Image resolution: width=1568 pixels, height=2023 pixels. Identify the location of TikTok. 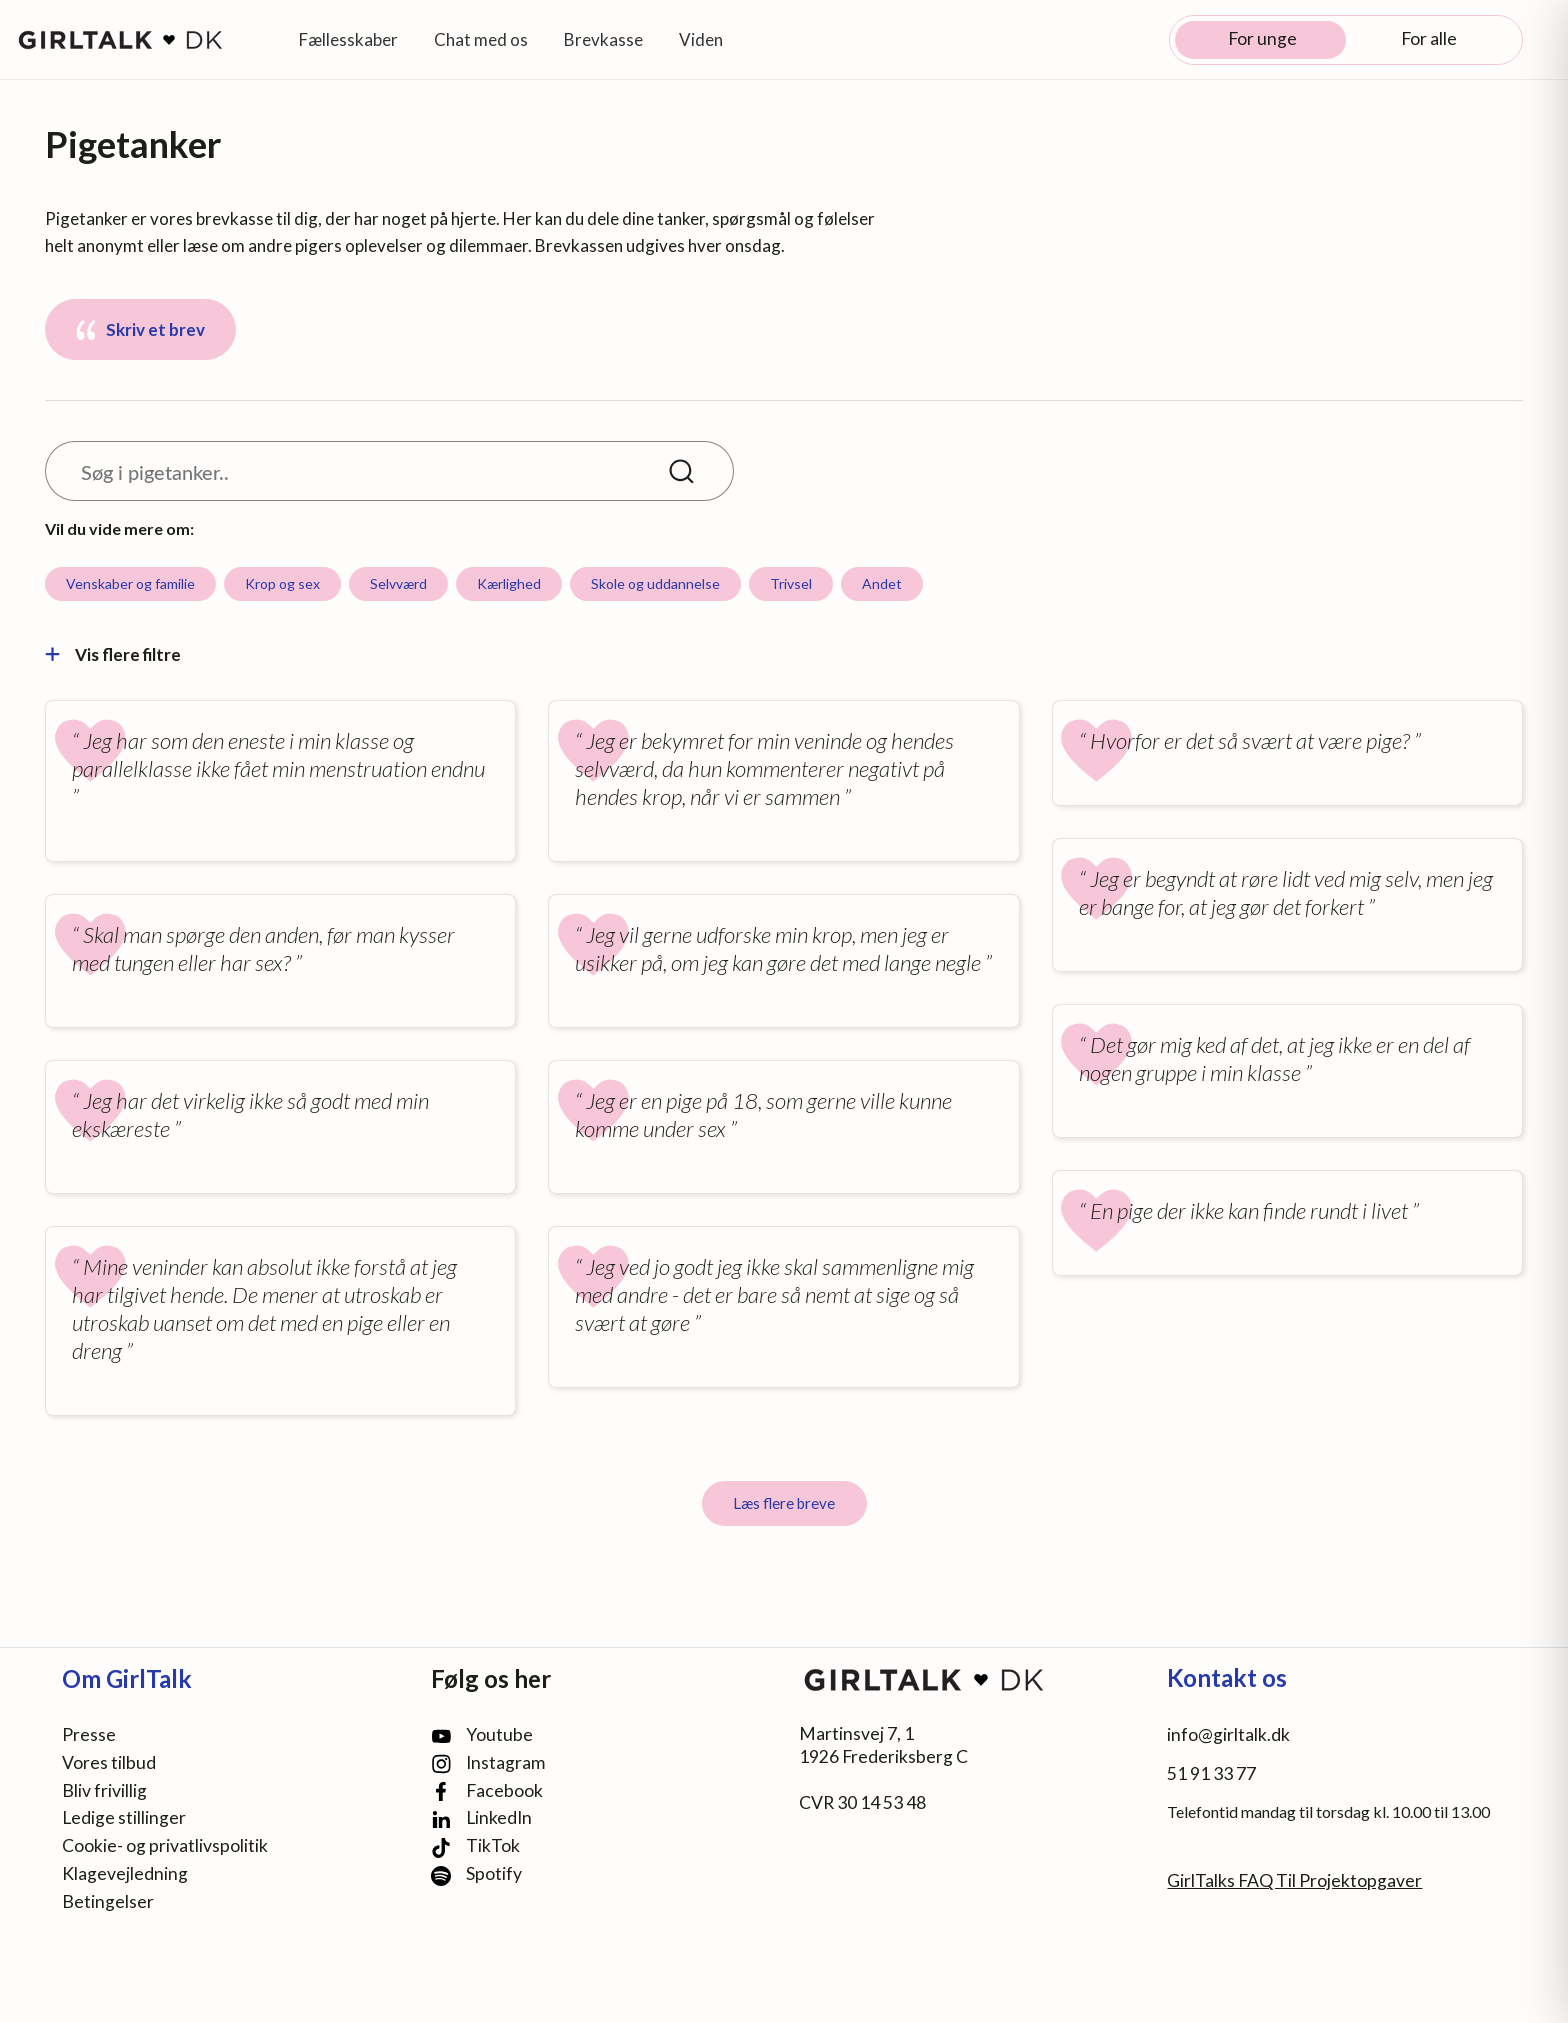
(475, 1846).